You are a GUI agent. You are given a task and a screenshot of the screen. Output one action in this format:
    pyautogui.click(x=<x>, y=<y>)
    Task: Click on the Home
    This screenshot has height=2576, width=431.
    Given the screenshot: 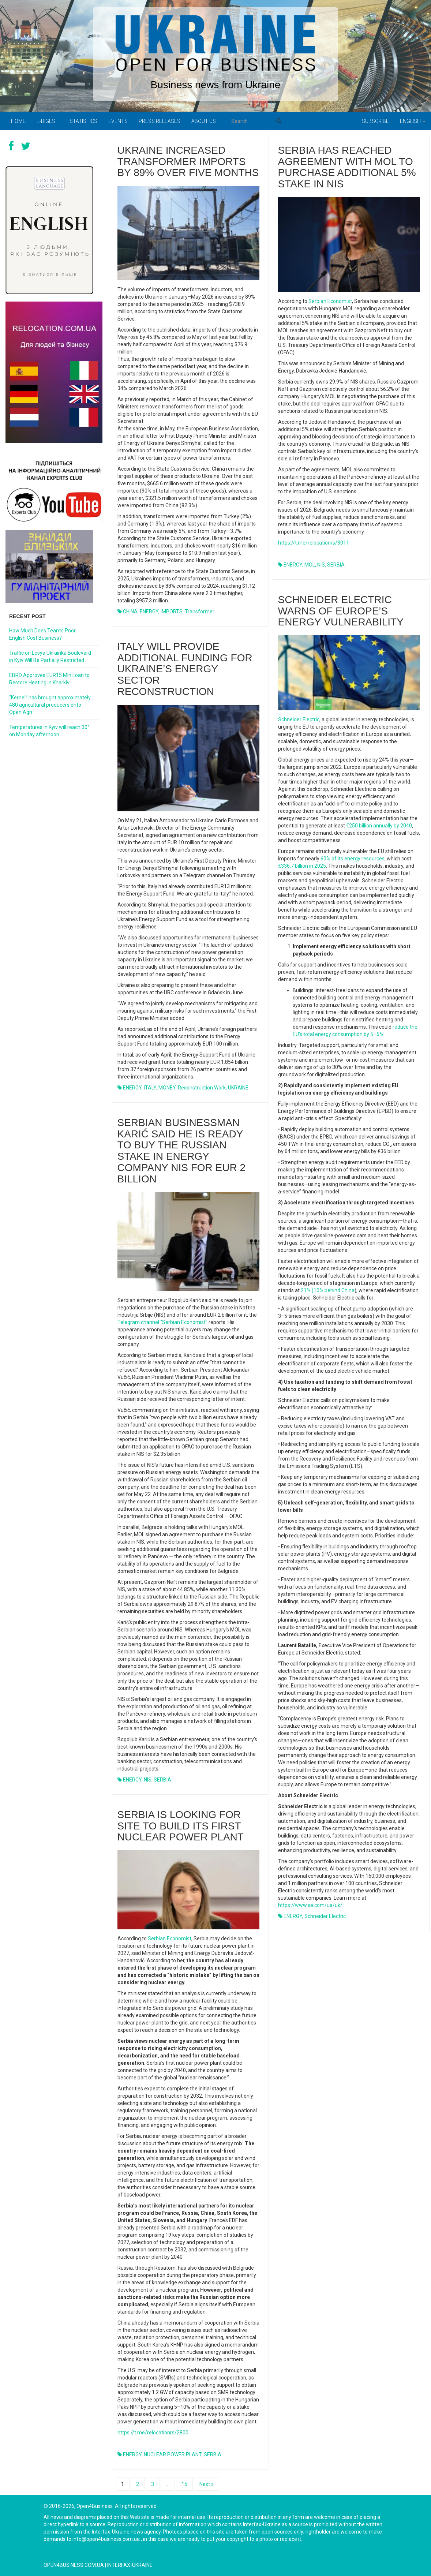 What is the action you would take?
    pyautogui.click(x=18, y=121)
    